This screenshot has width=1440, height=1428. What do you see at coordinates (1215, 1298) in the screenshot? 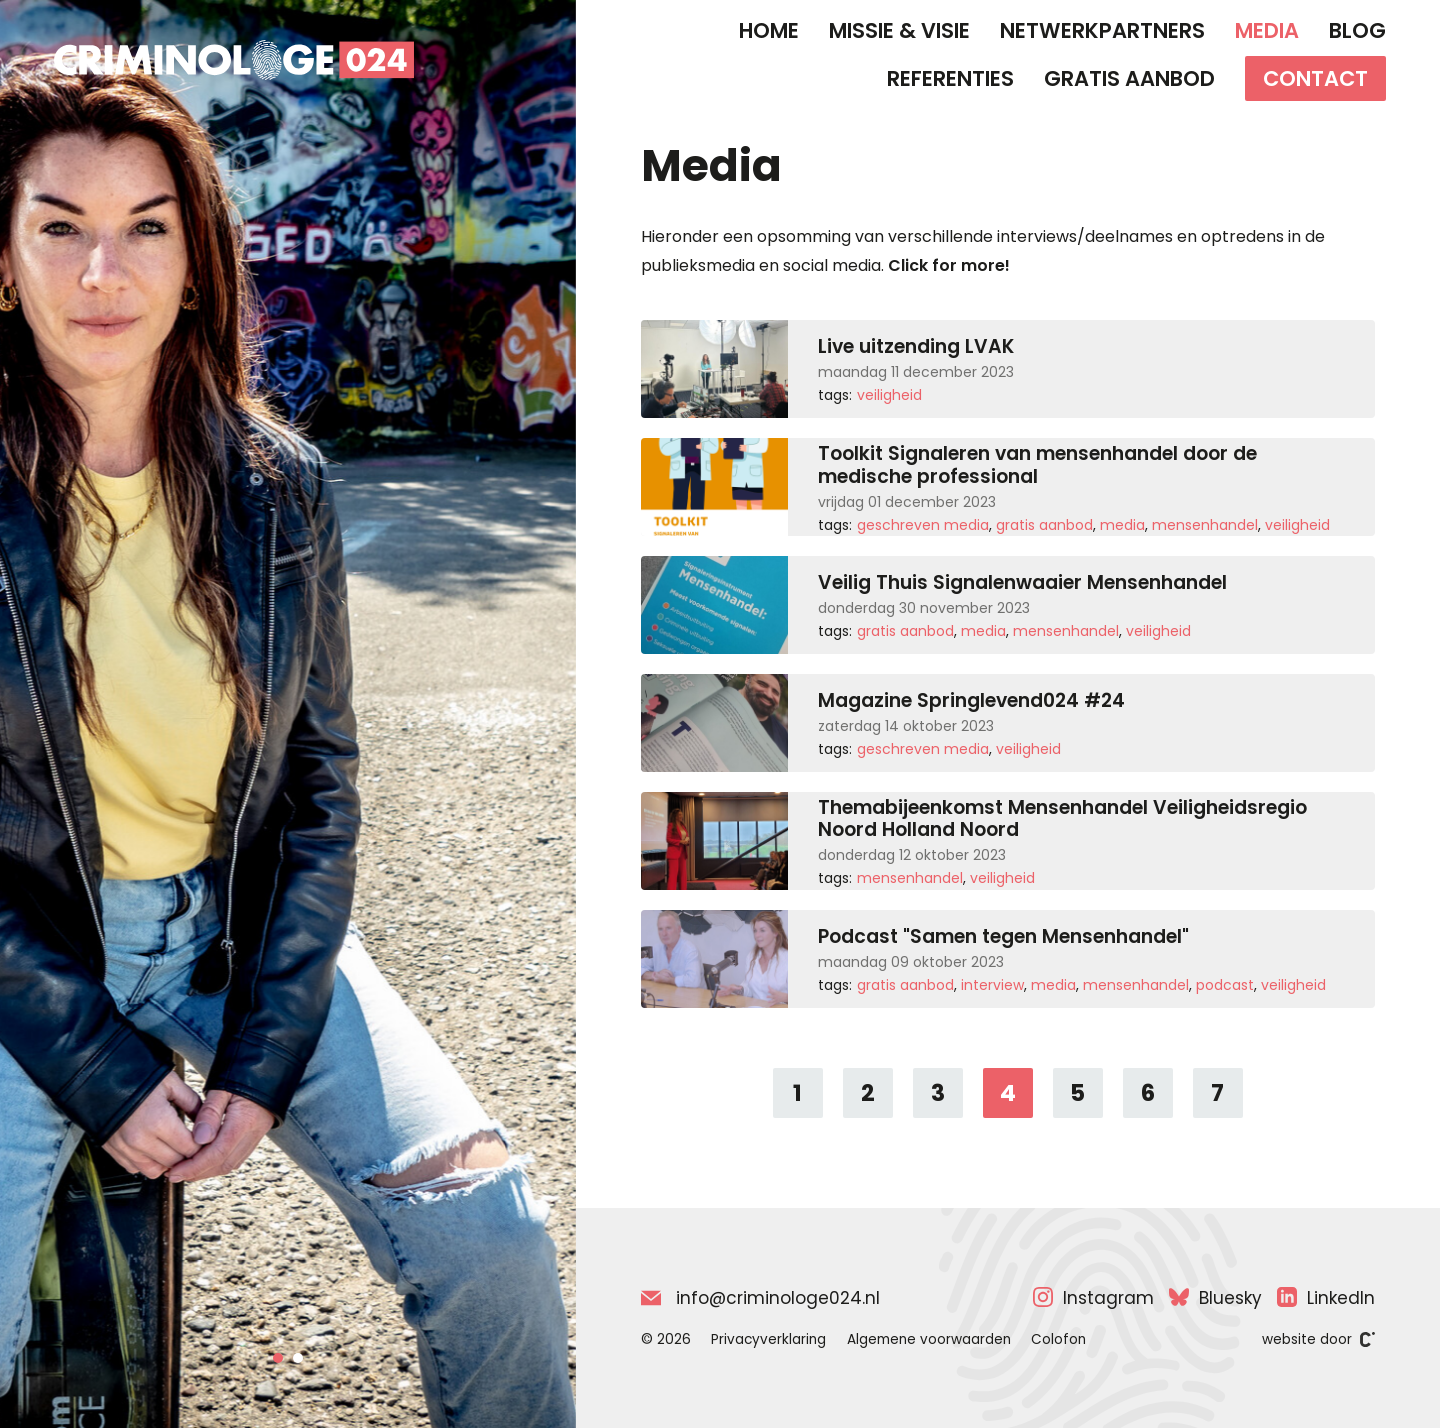
I see `Bluesky` at bounding box center [1215, 1298].